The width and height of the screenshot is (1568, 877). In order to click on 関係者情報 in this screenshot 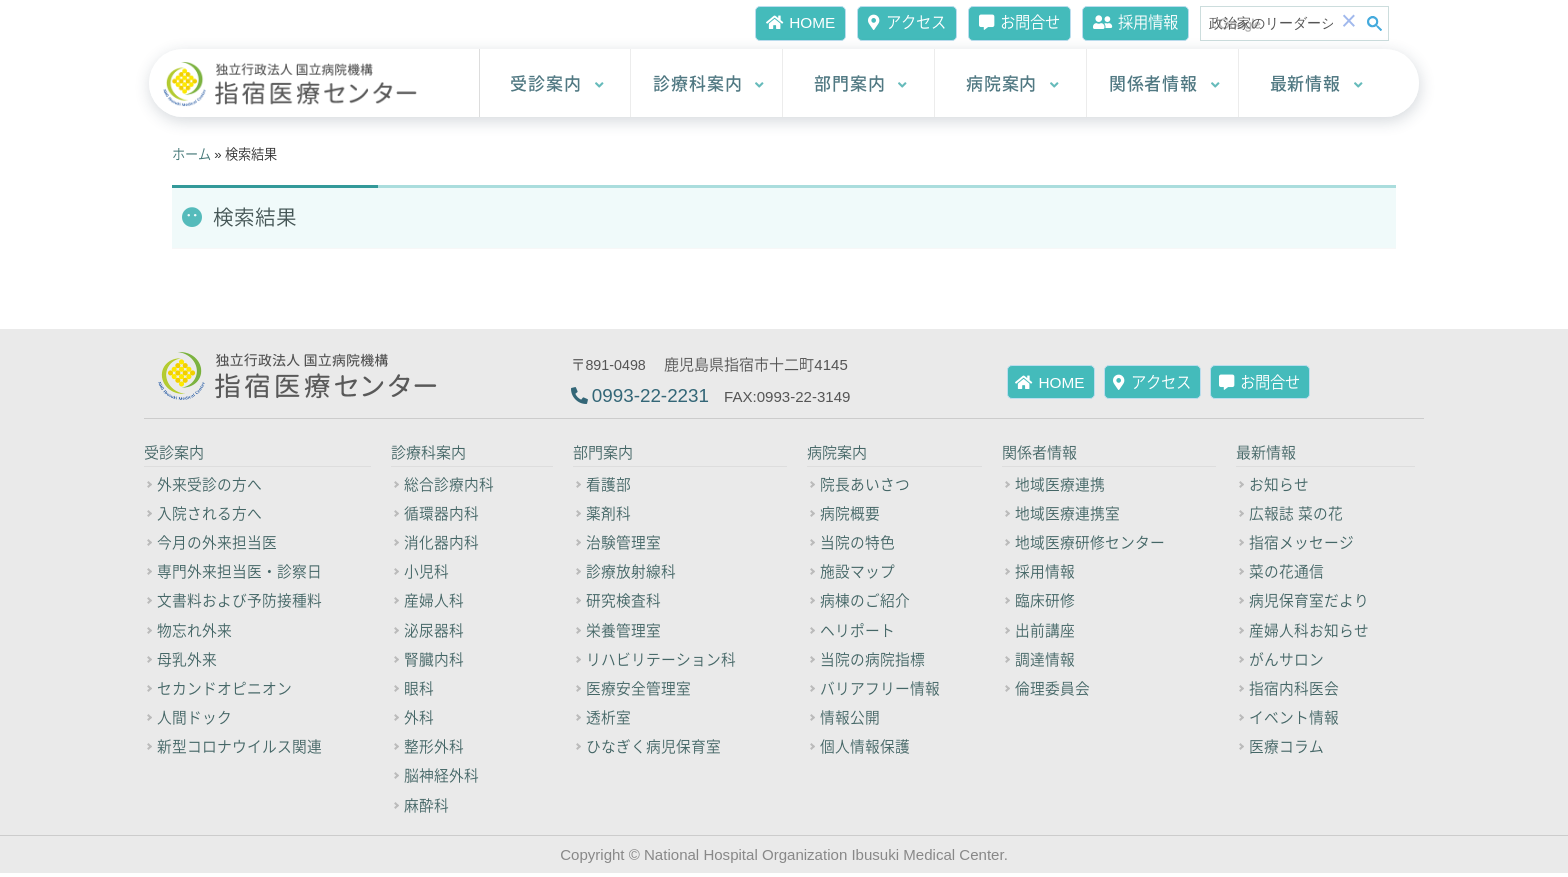, I will do `click(1165, 84)`.